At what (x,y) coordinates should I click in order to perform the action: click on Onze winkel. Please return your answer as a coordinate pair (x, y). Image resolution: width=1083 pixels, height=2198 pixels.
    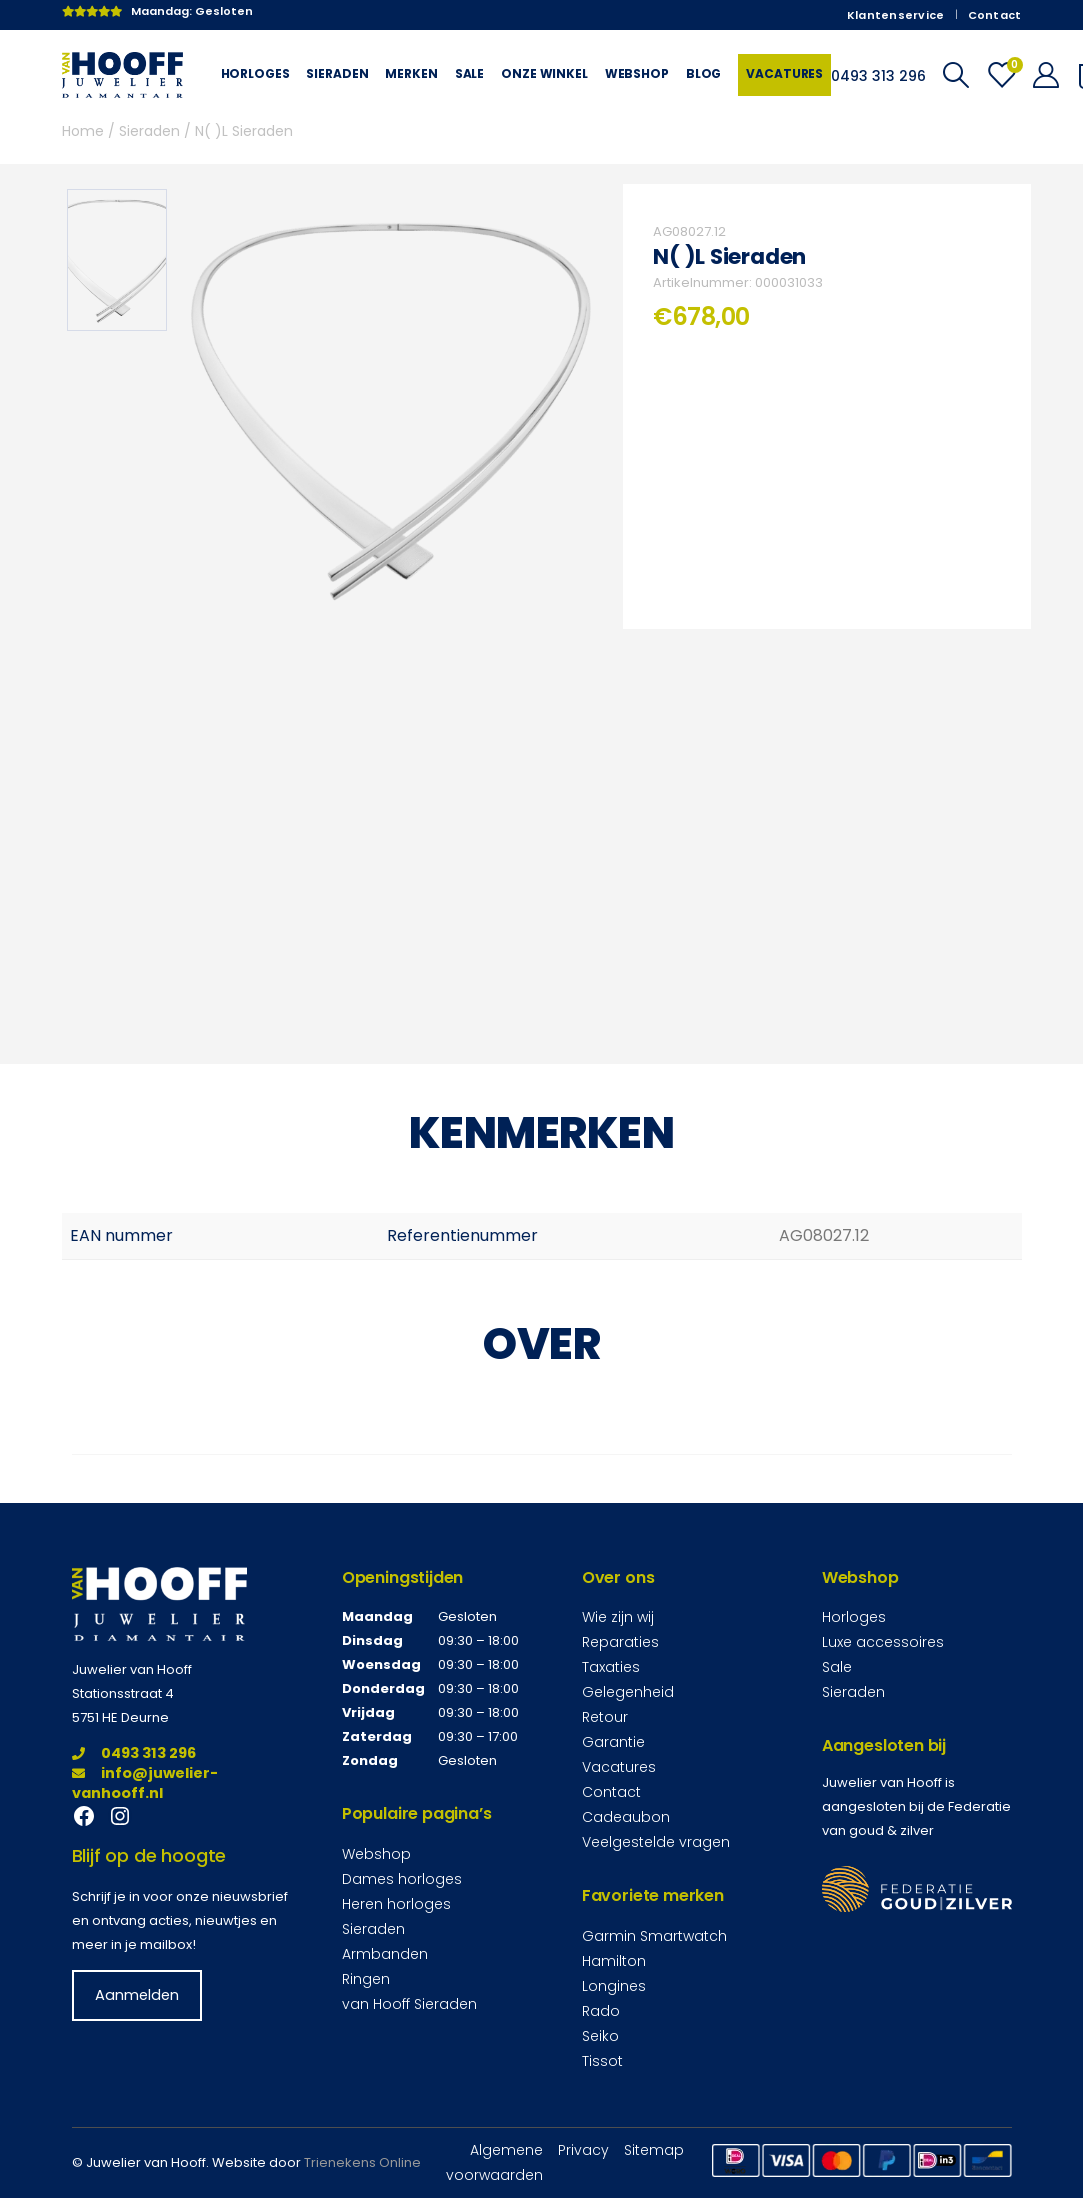
    Looking at the image, I should click on (544, 73).